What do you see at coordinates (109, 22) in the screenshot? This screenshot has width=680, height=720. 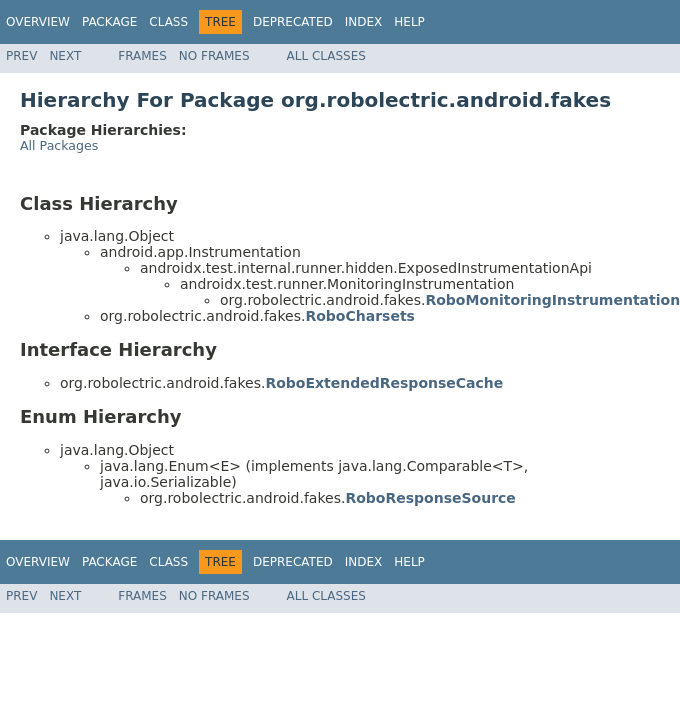 I see `Package` at bounding box center [109, 22].